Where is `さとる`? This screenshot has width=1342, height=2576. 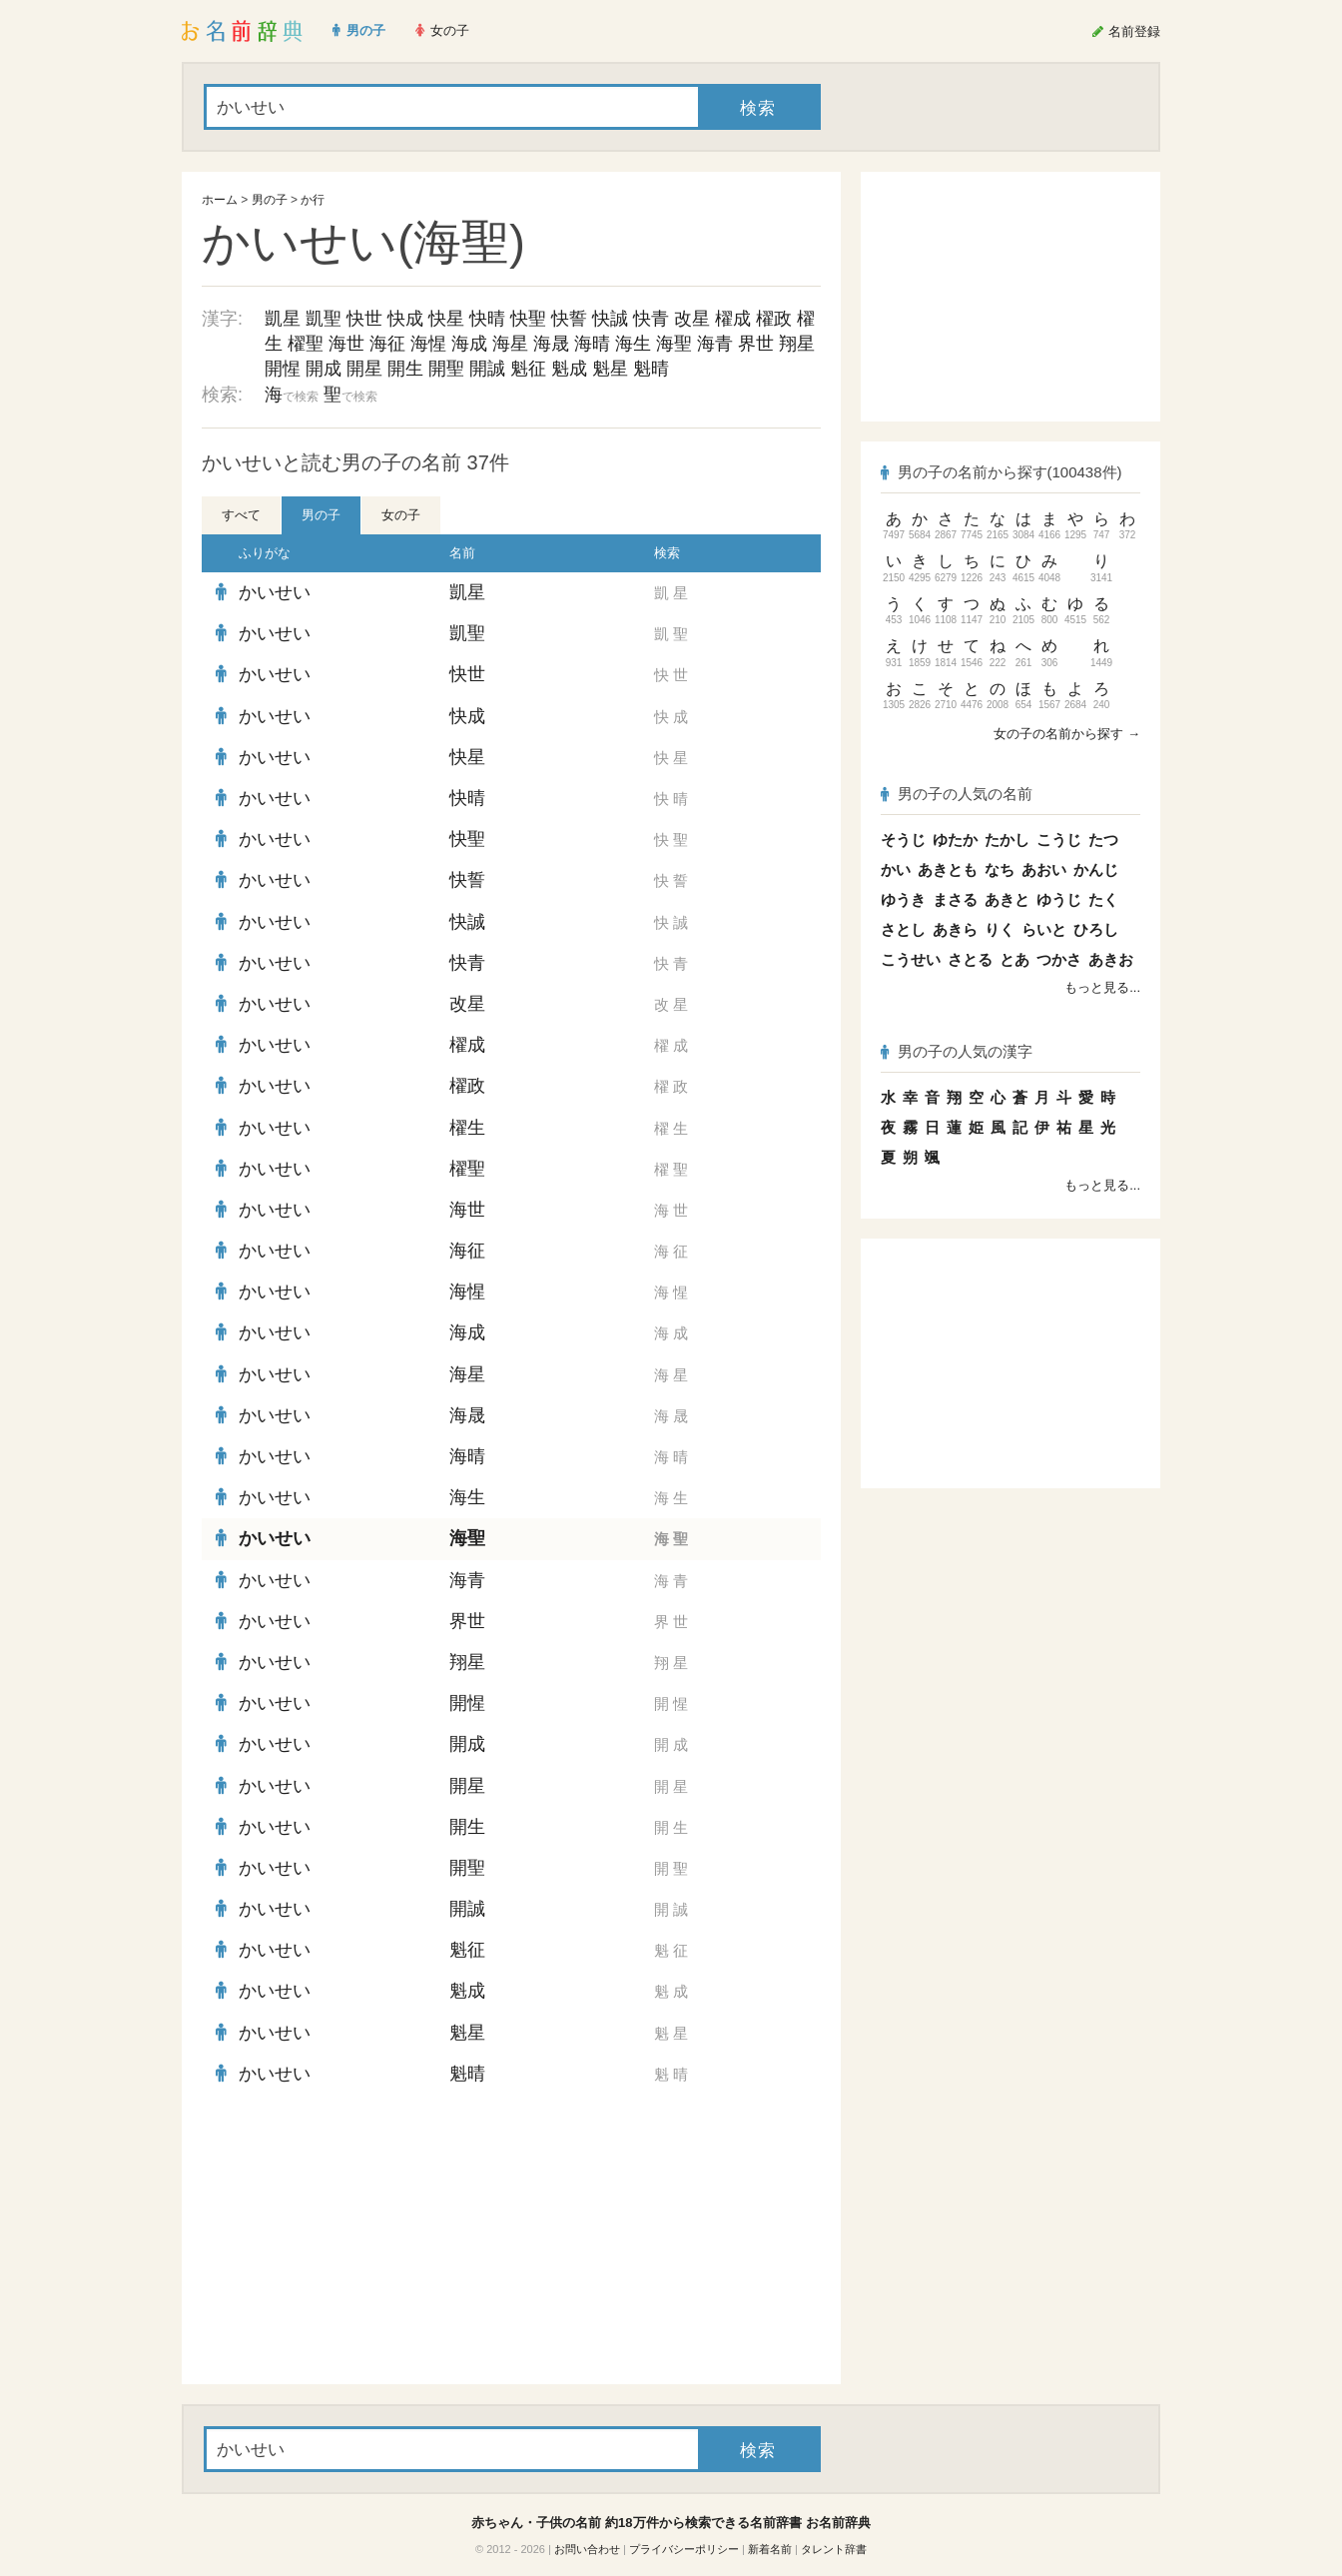
さとる is located at coordinates (970, 959).